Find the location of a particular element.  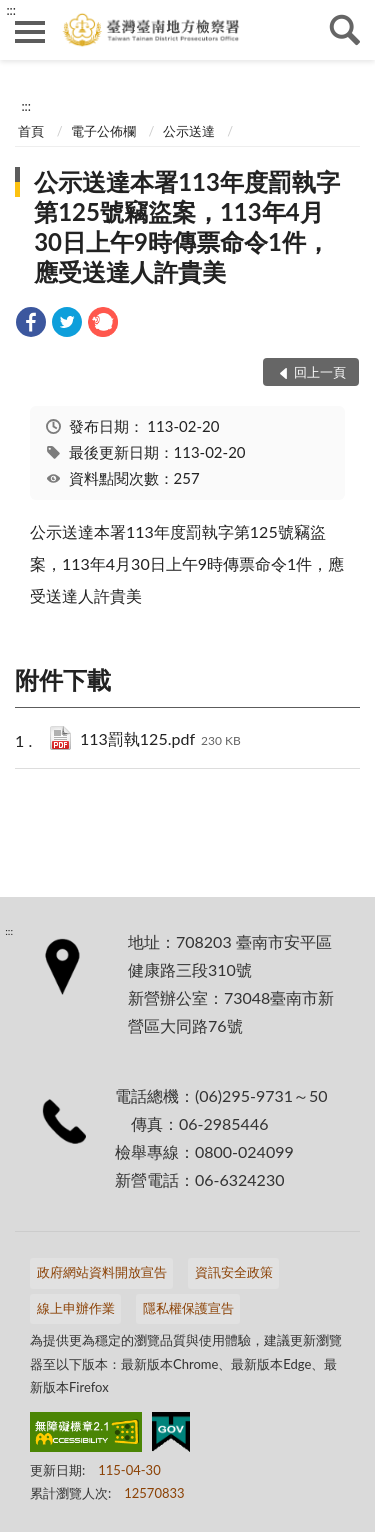

隱私權保護宣告 is located at coordinates (188, 1308).